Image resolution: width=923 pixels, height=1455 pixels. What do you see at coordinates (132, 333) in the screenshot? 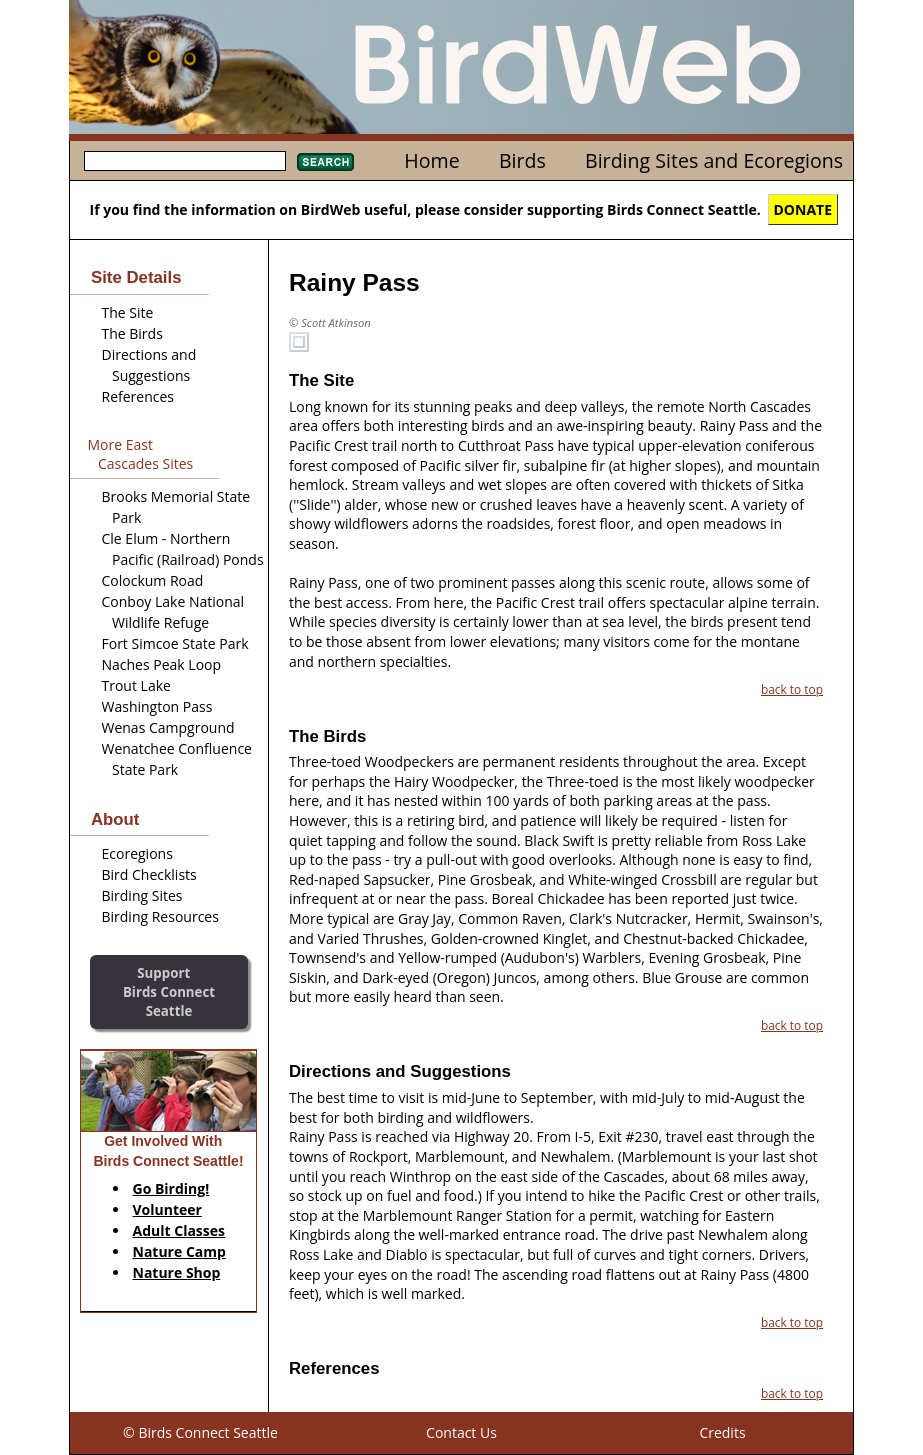
I see `The Birds` at bounding box center [132, 333].